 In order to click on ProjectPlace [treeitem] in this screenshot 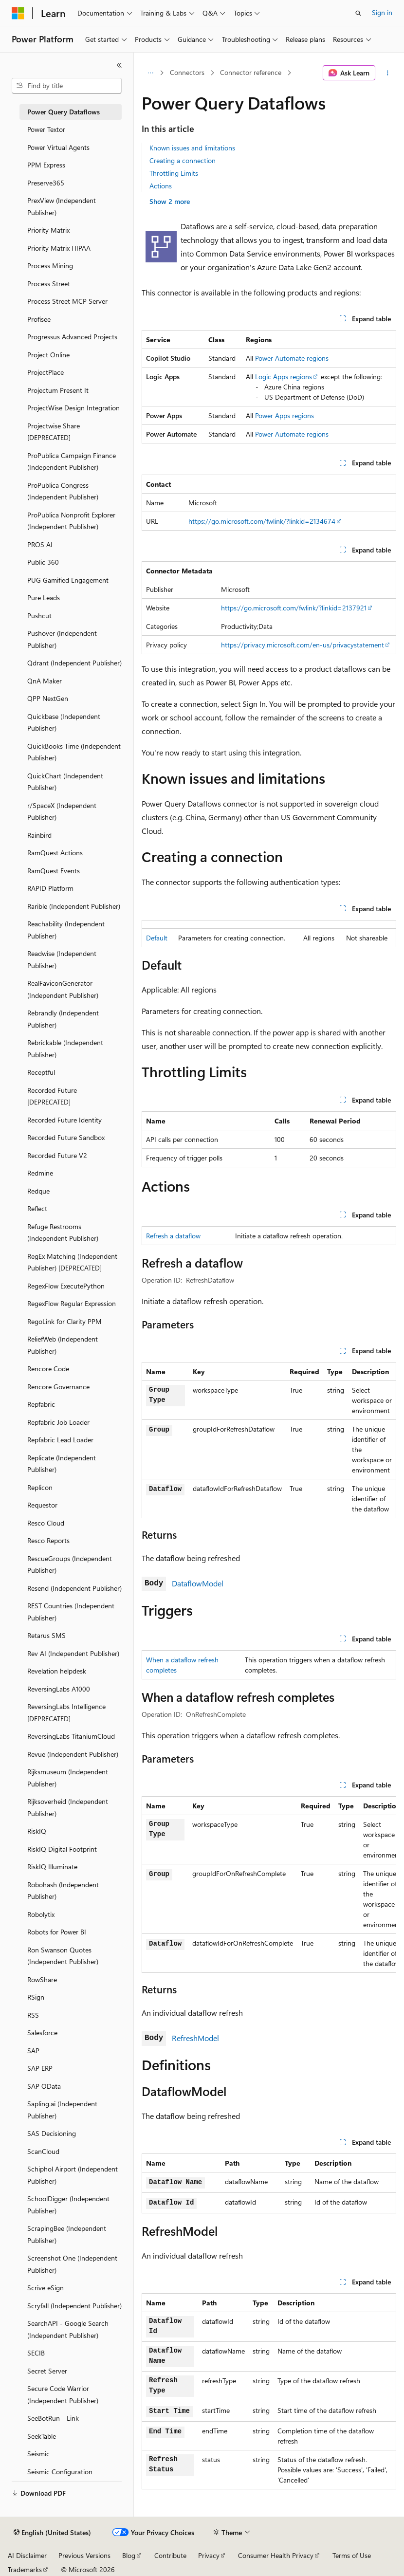, I will do `click(45, 372)`.